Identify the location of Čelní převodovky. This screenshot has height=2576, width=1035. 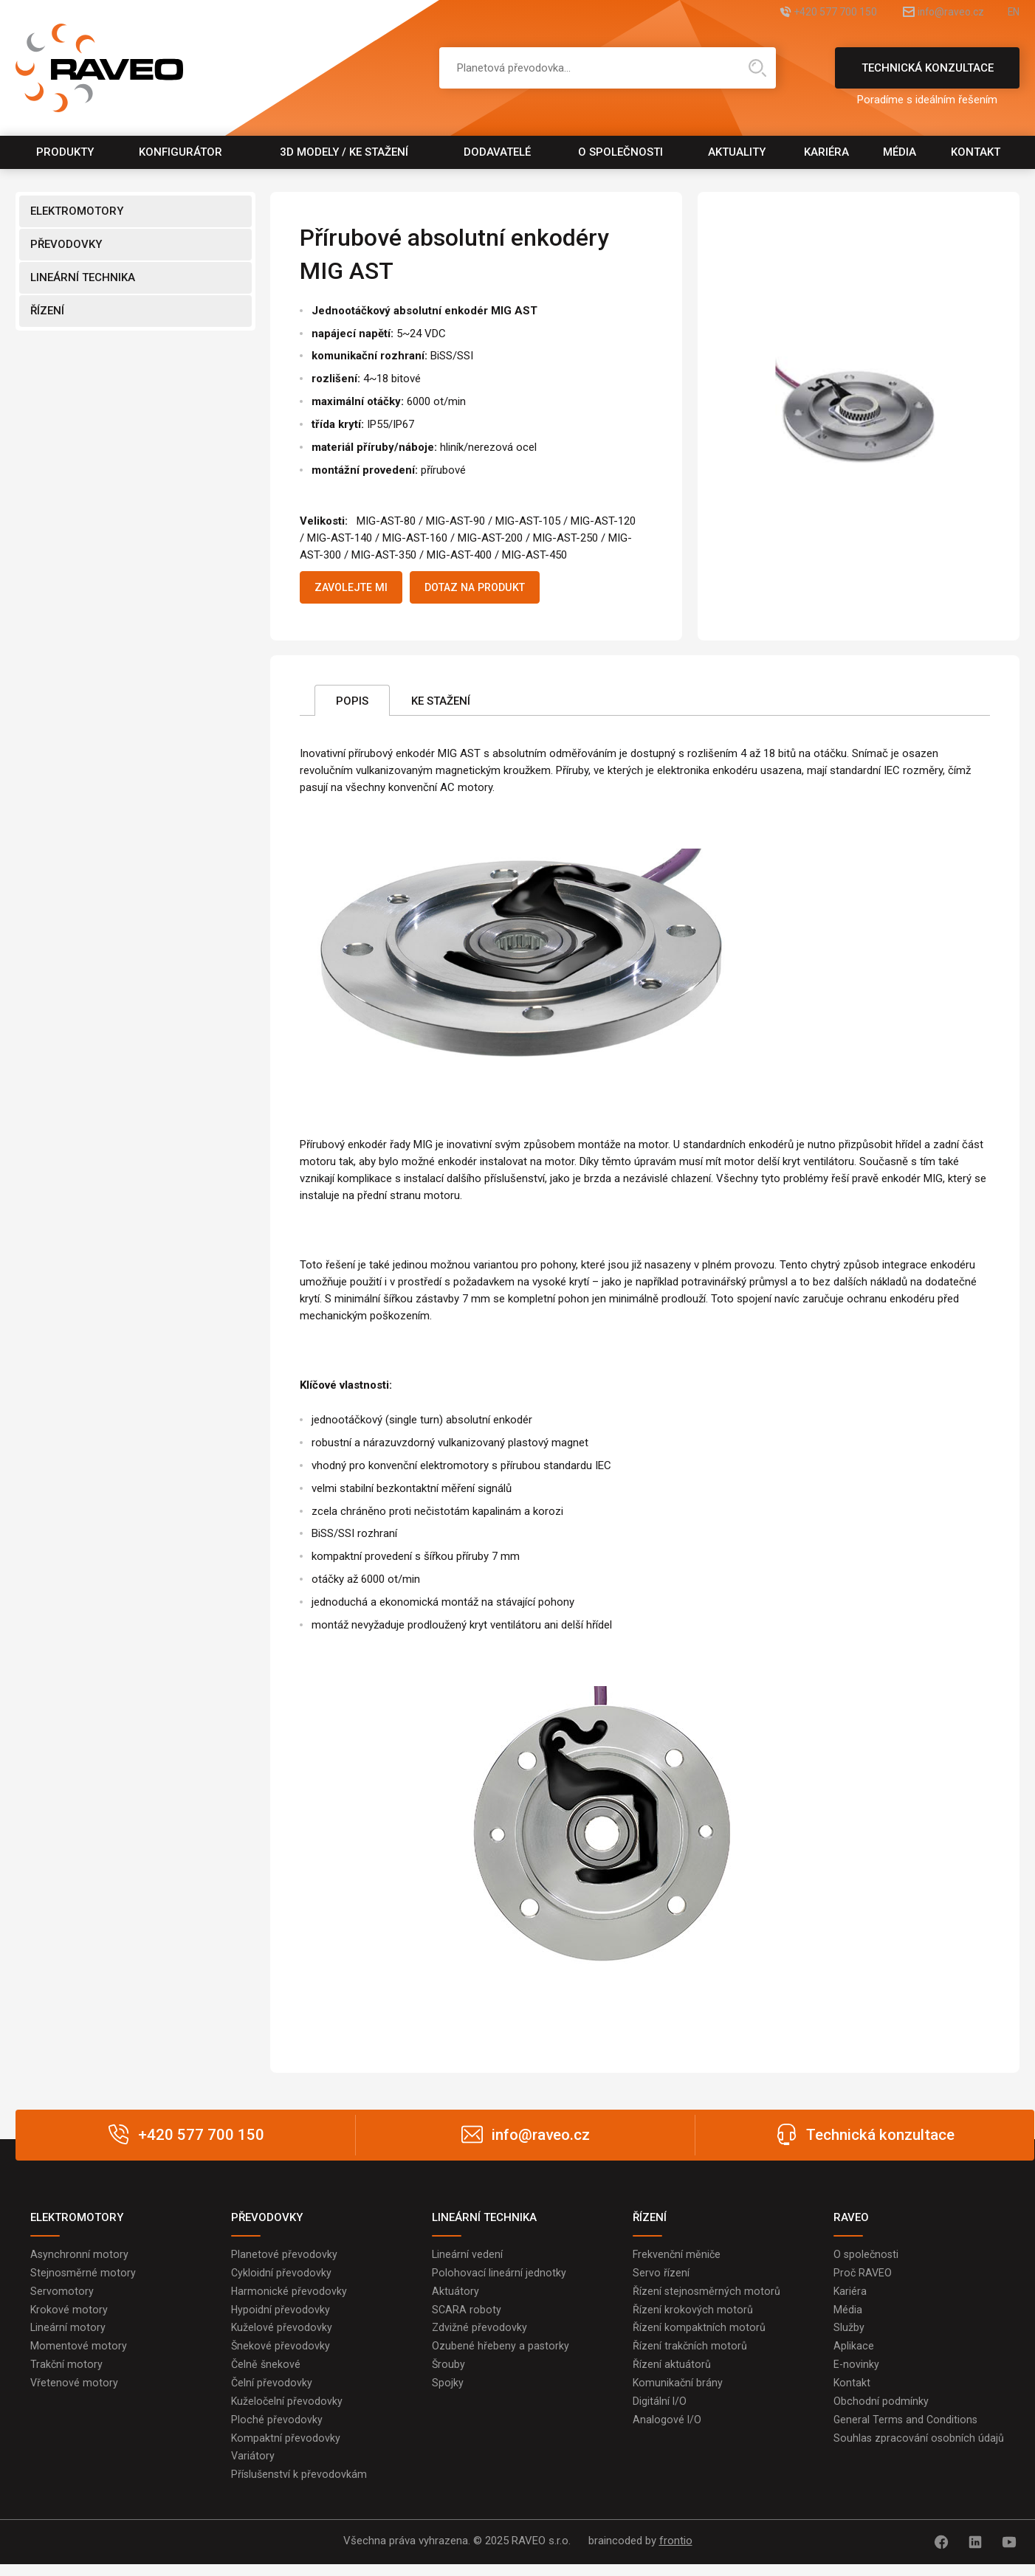
(272, 2392).